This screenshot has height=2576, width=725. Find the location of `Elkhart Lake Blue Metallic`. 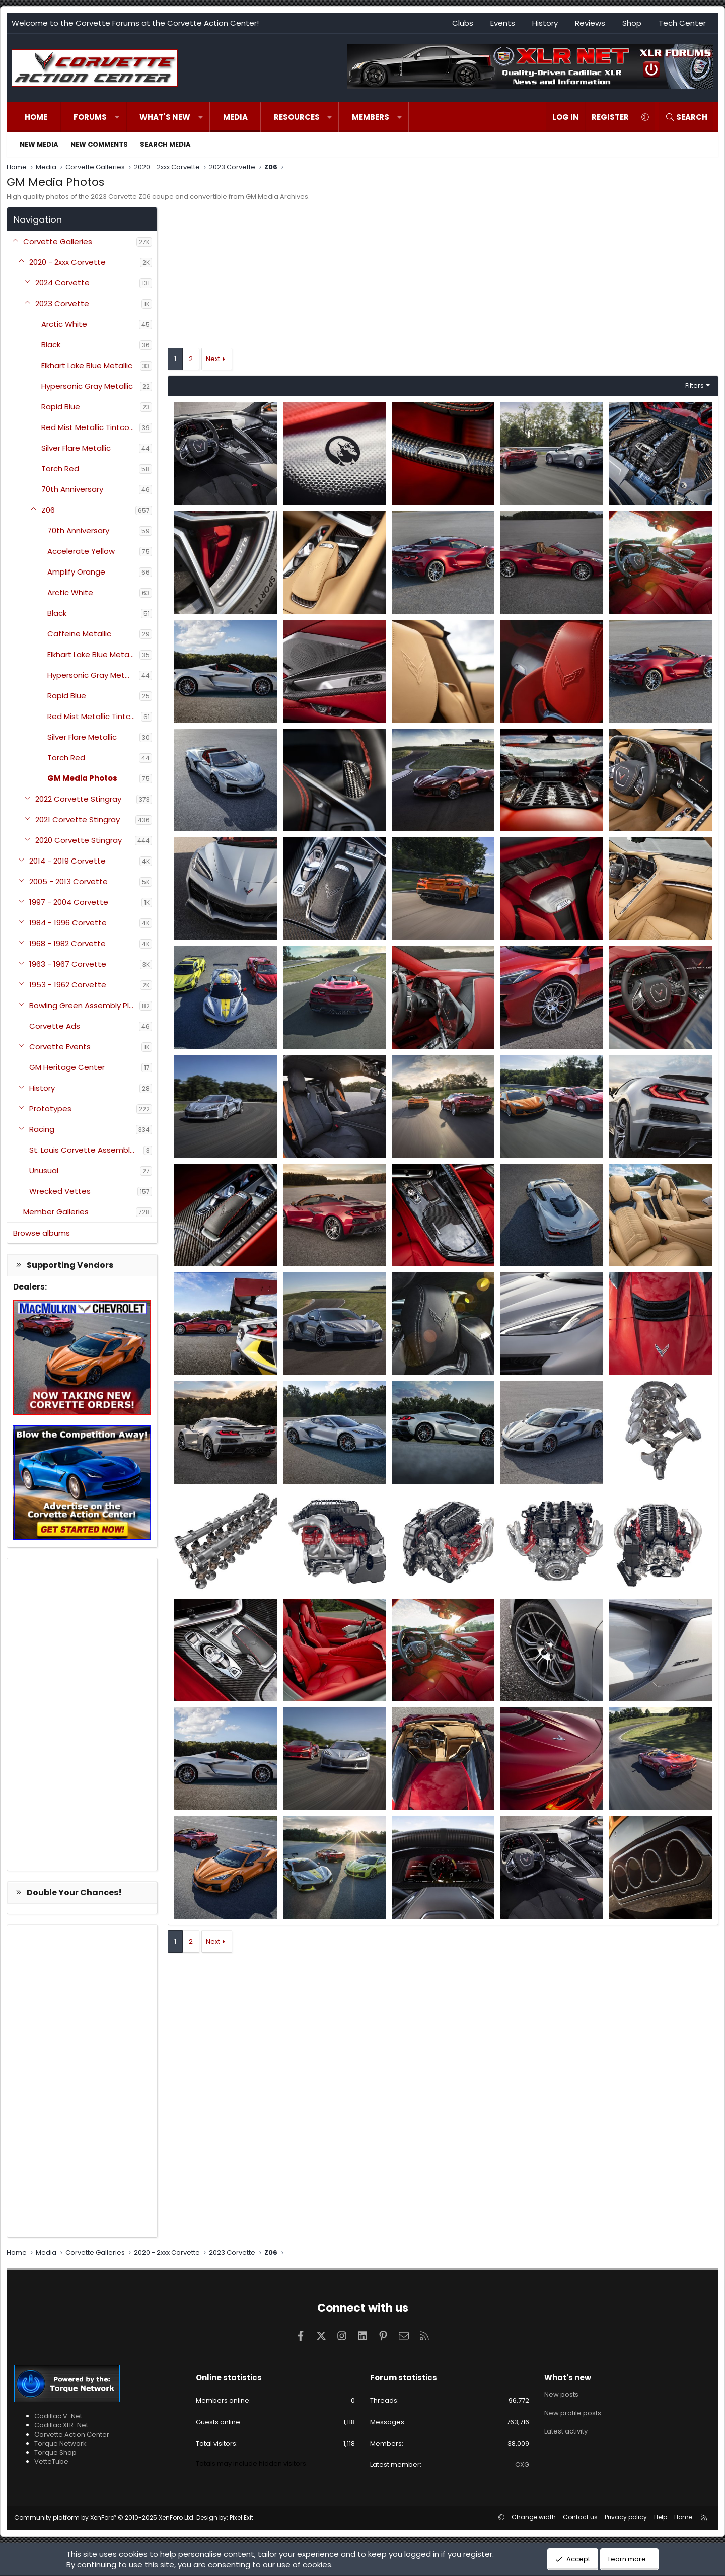

Elkhart Lake Blue Metallic is located at coordinates (86, 365).